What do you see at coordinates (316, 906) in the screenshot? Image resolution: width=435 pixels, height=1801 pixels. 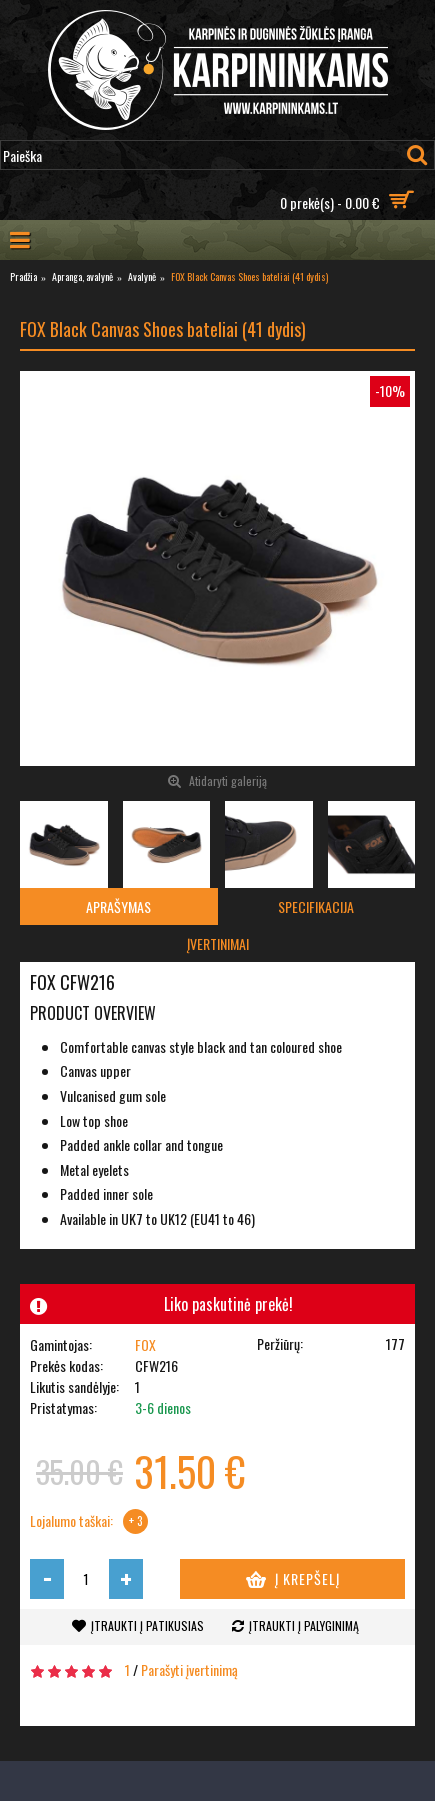 I see `Specifikacija` at bounding box center [316, 906].